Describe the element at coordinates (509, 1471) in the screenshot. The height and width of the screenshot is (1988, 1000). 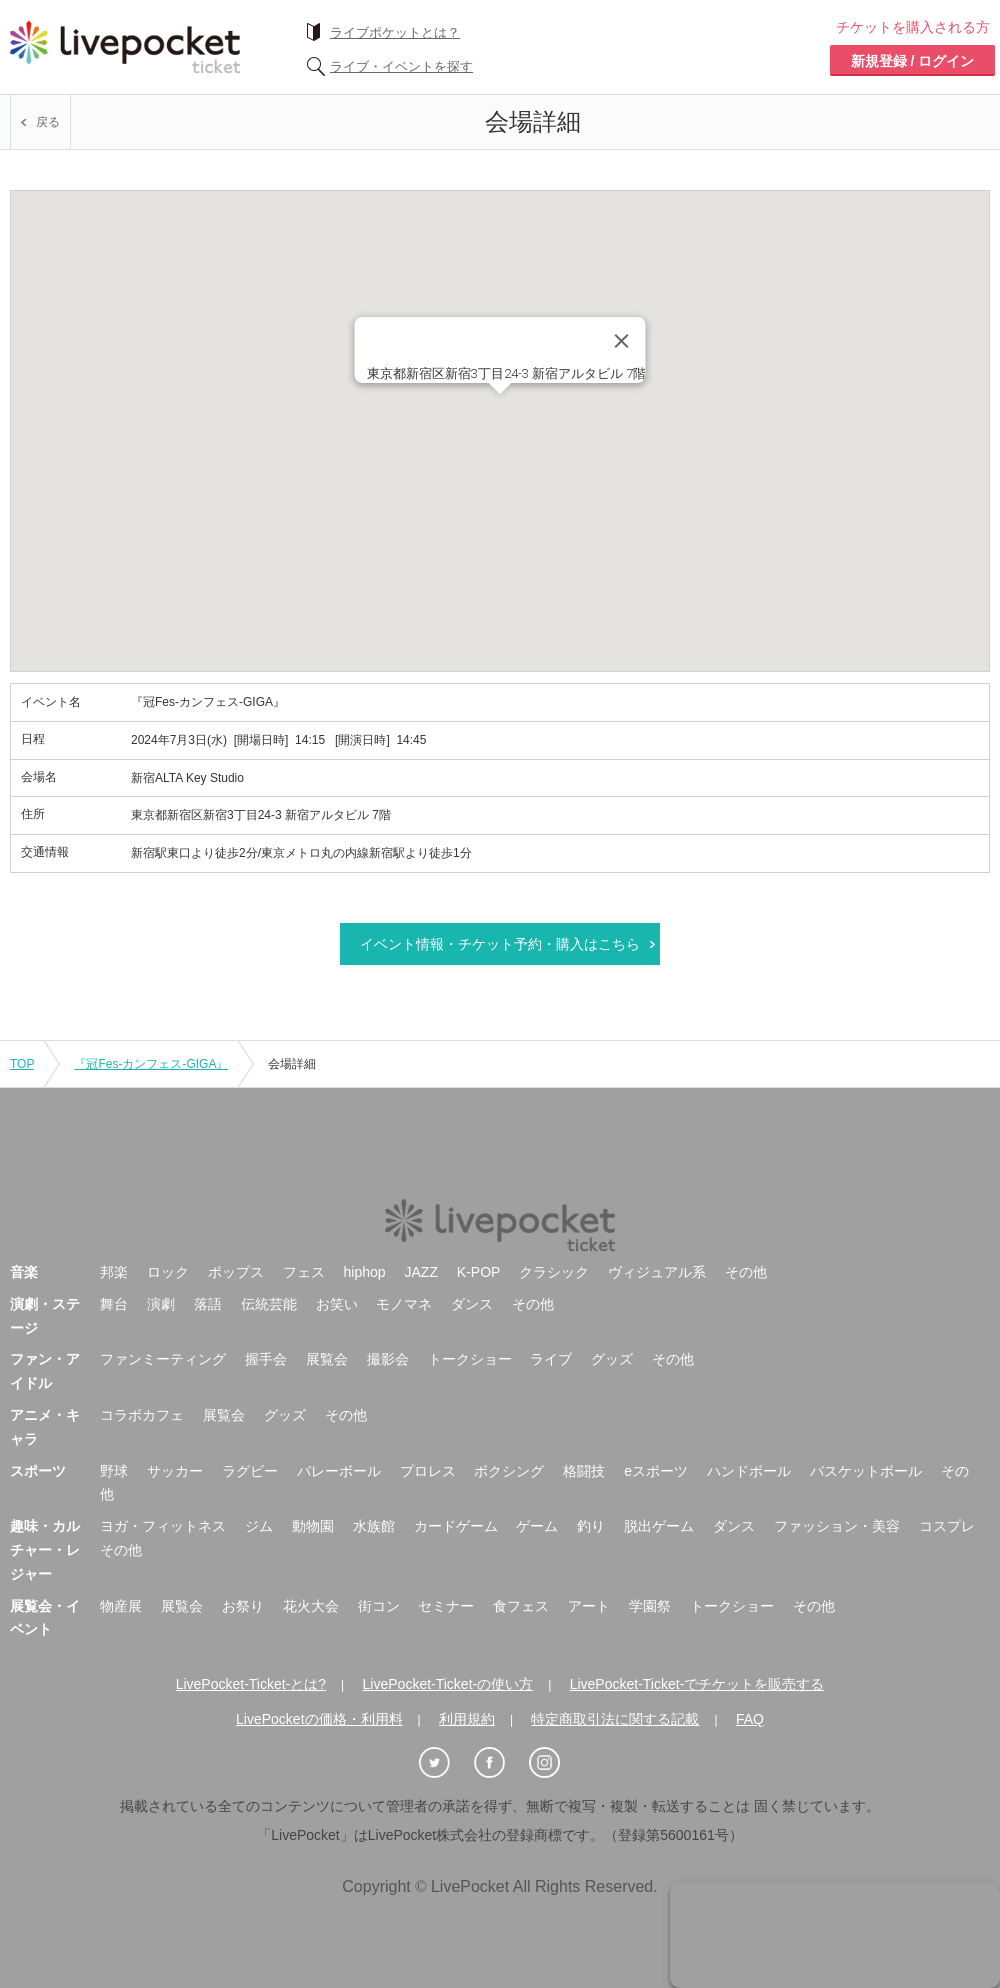
I see `ボクシング` at that location.